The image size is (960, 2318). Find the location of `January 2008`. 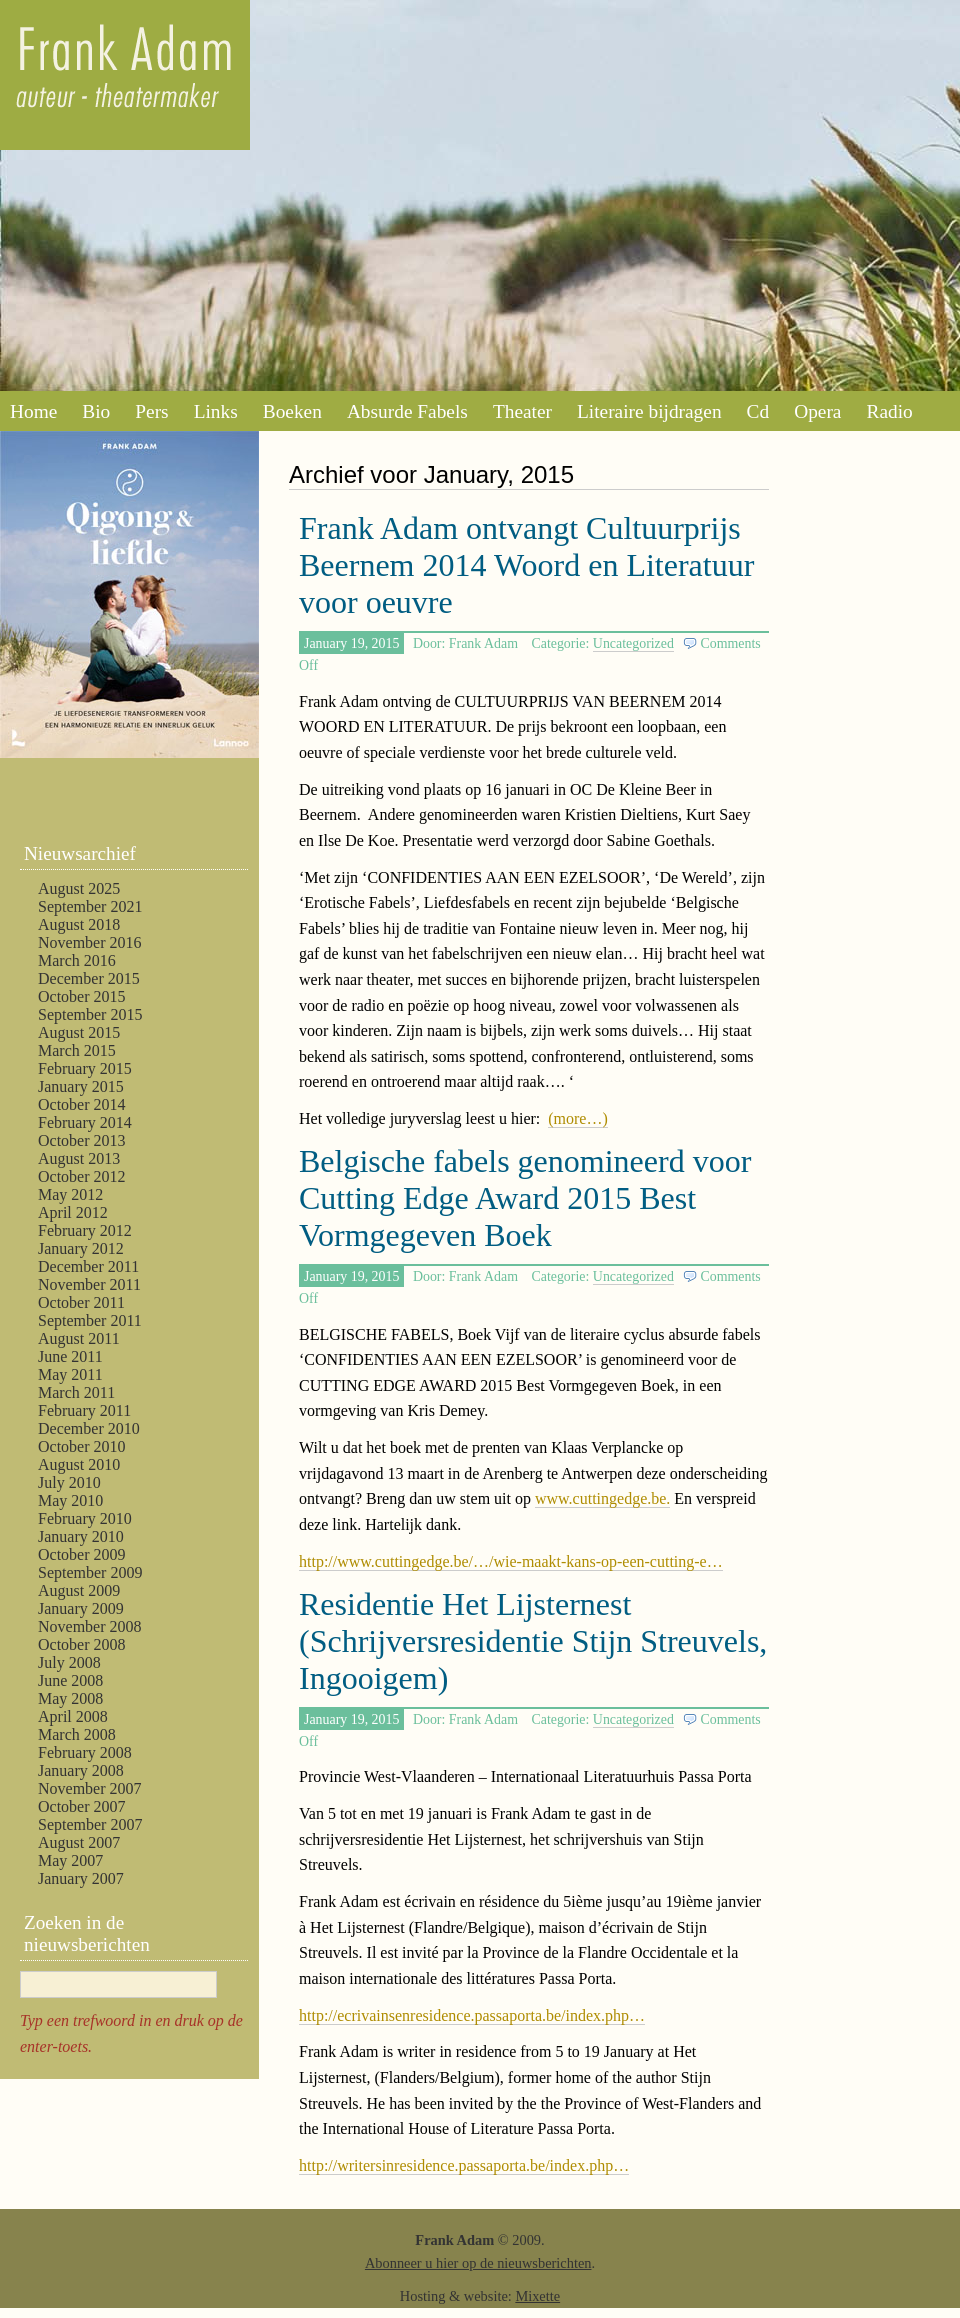

January 2008 is located at coordinates (81, 1770).